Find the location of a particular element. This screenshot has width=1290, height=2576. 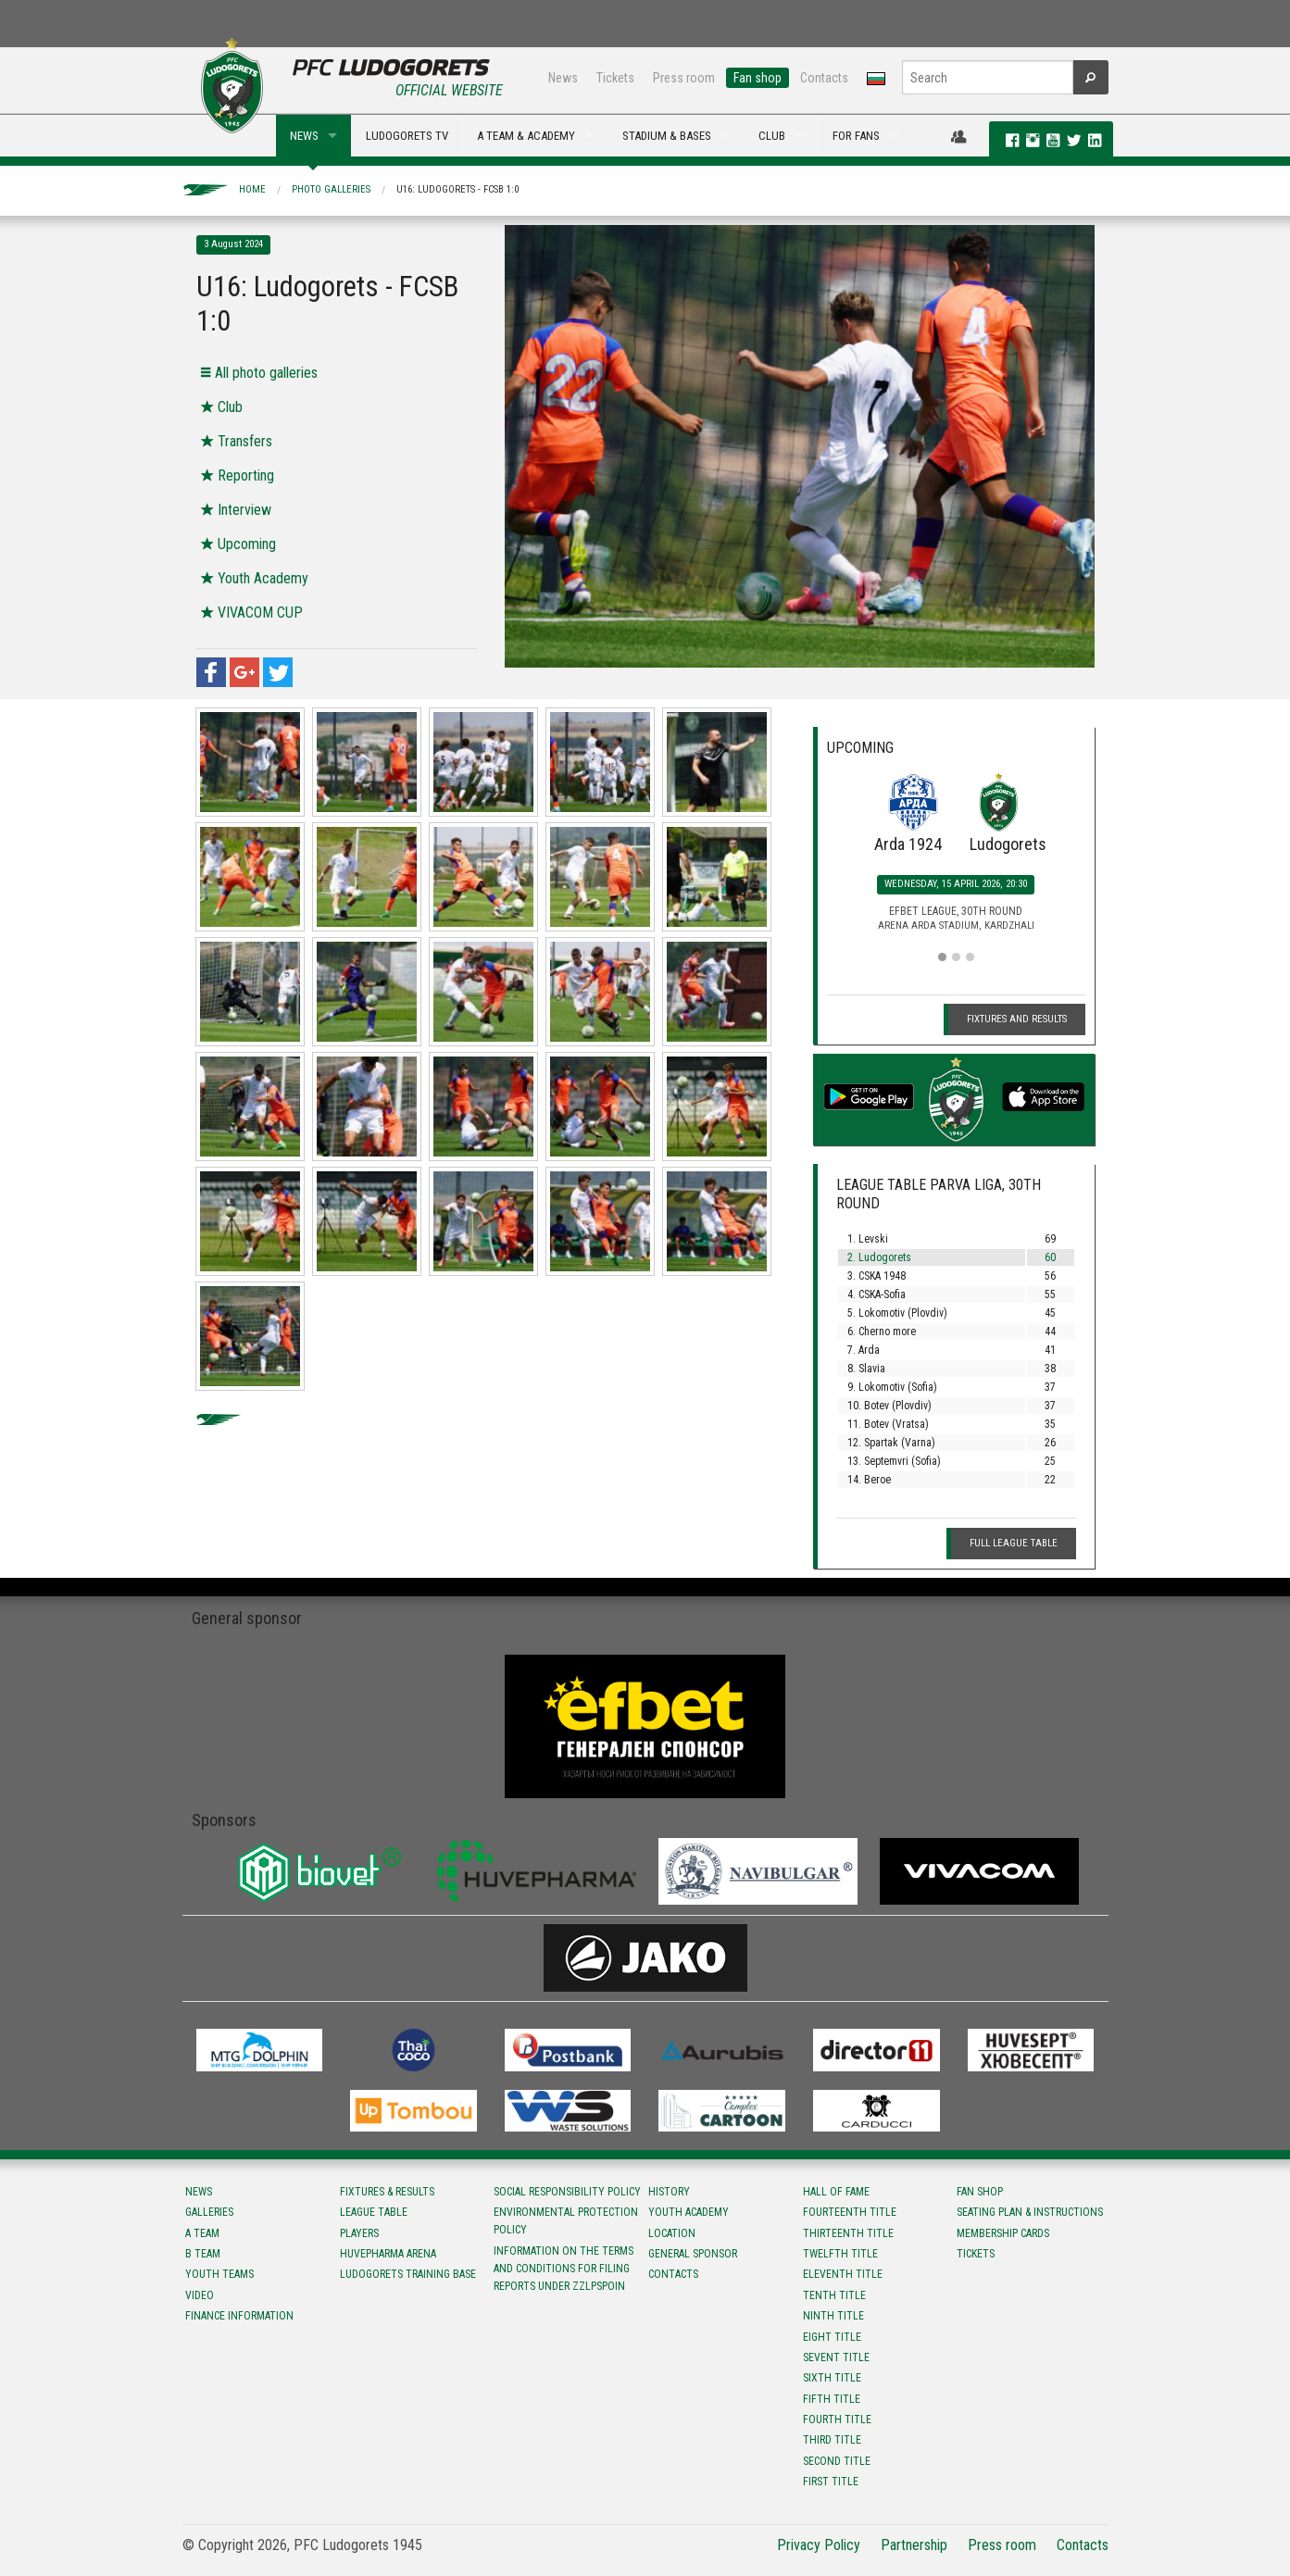

Tickets is located at coordinates (615, 77).